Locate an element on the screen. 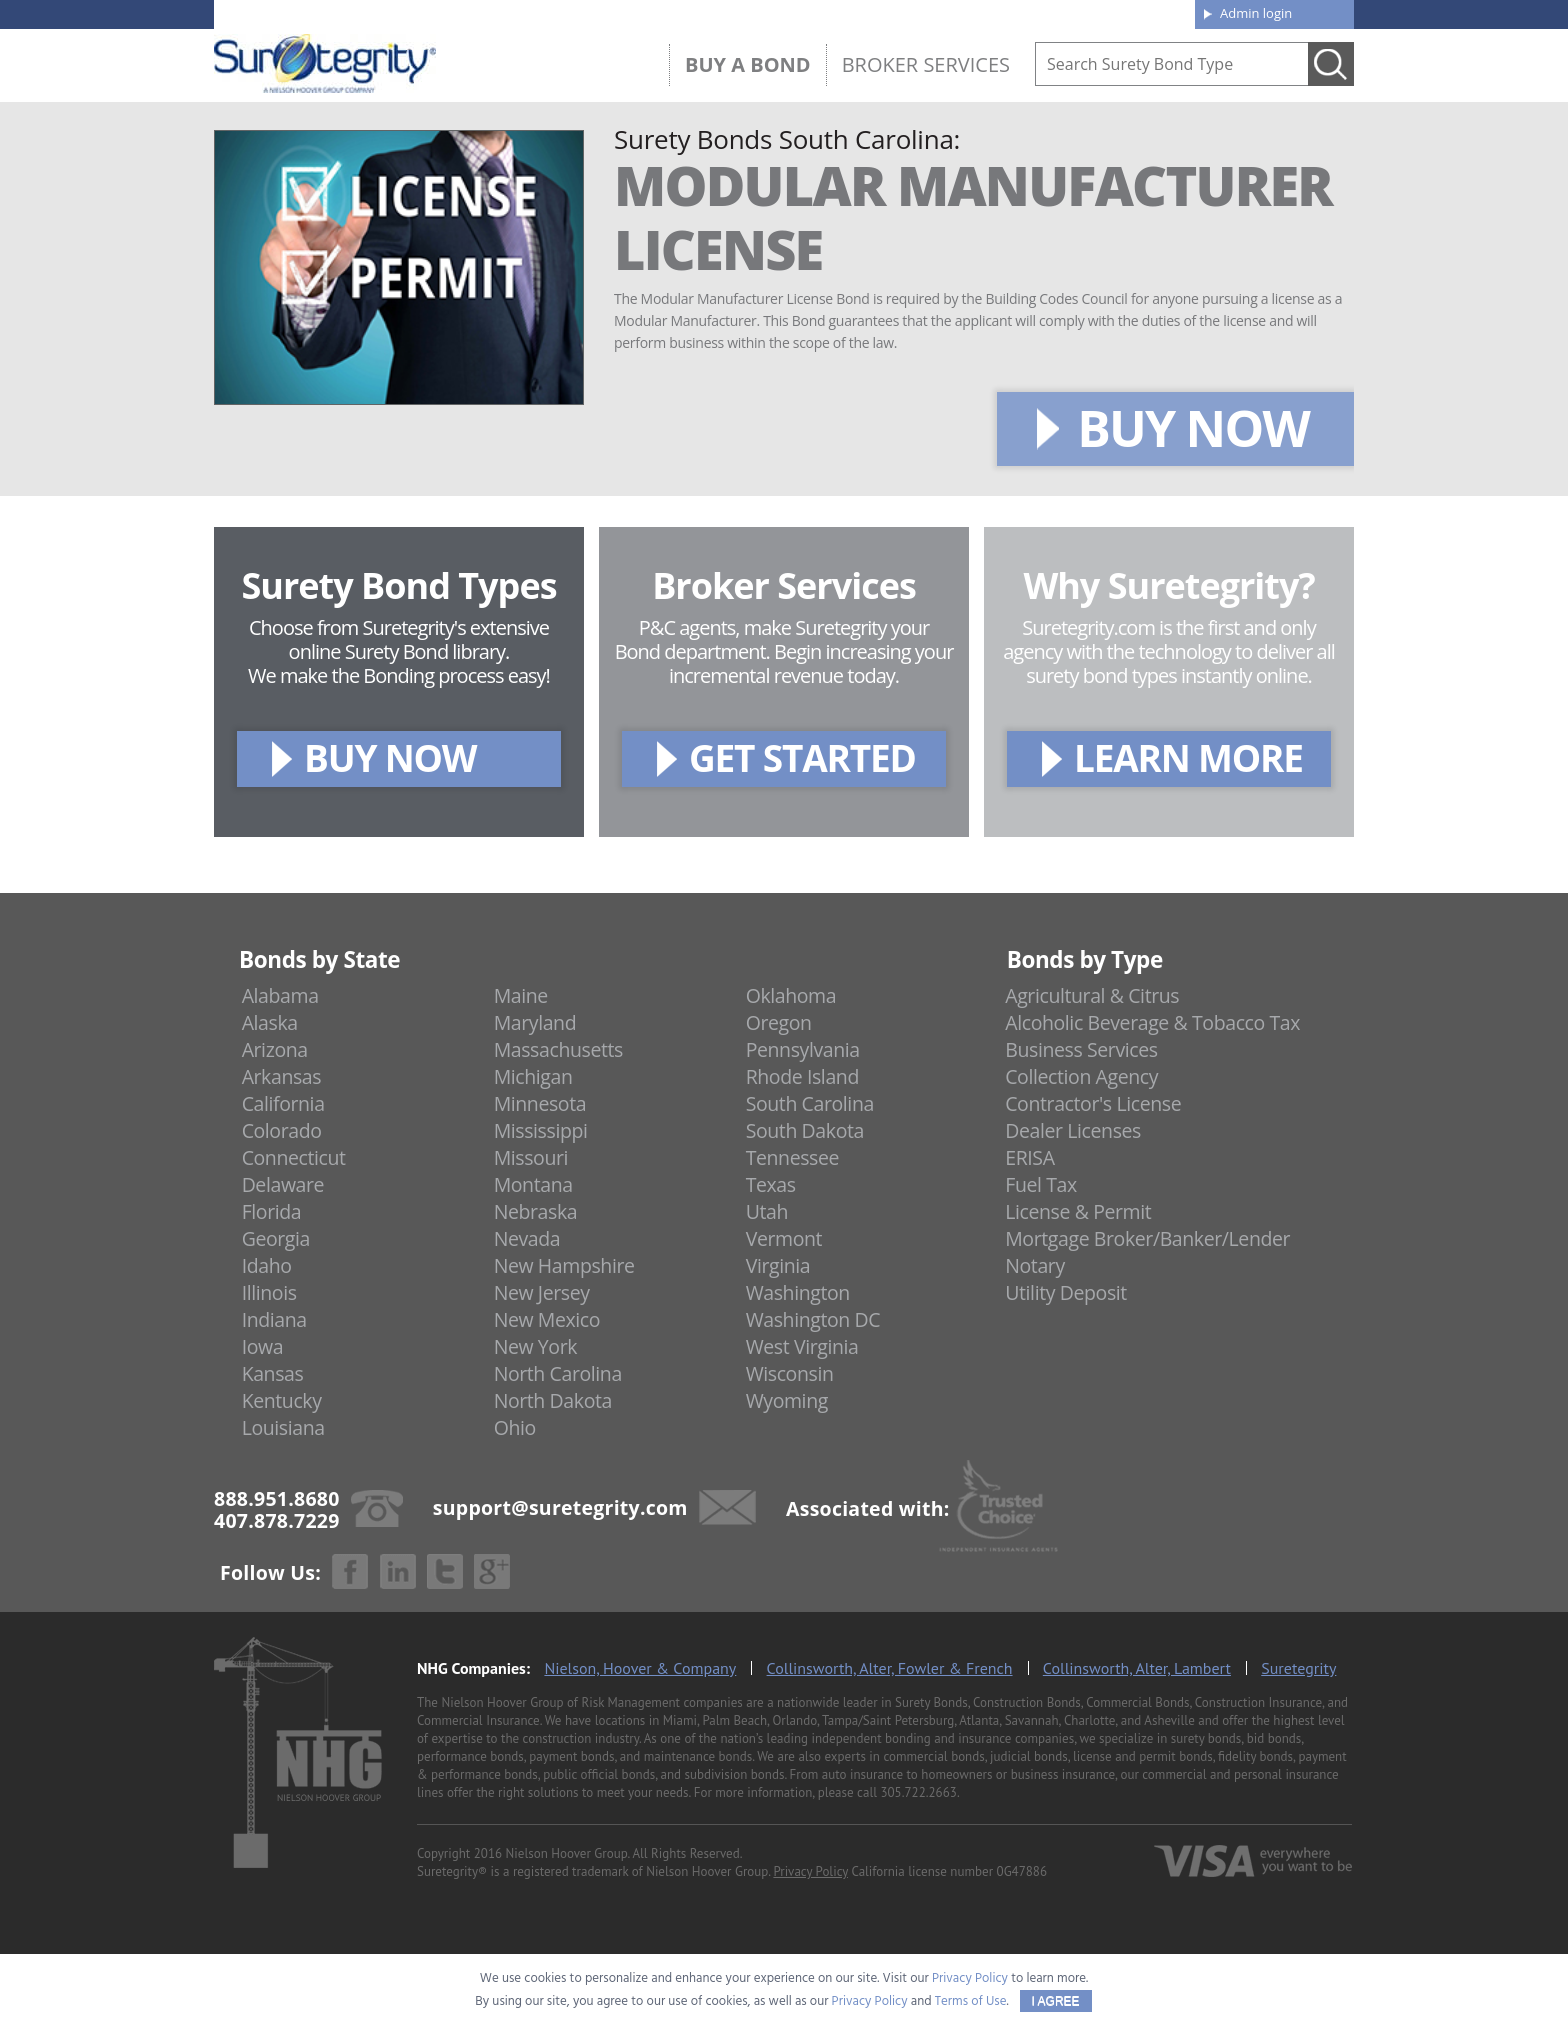 This screenshot has width=1568, height=2028. Pennsylvania is located at coordinates (803, 1049).